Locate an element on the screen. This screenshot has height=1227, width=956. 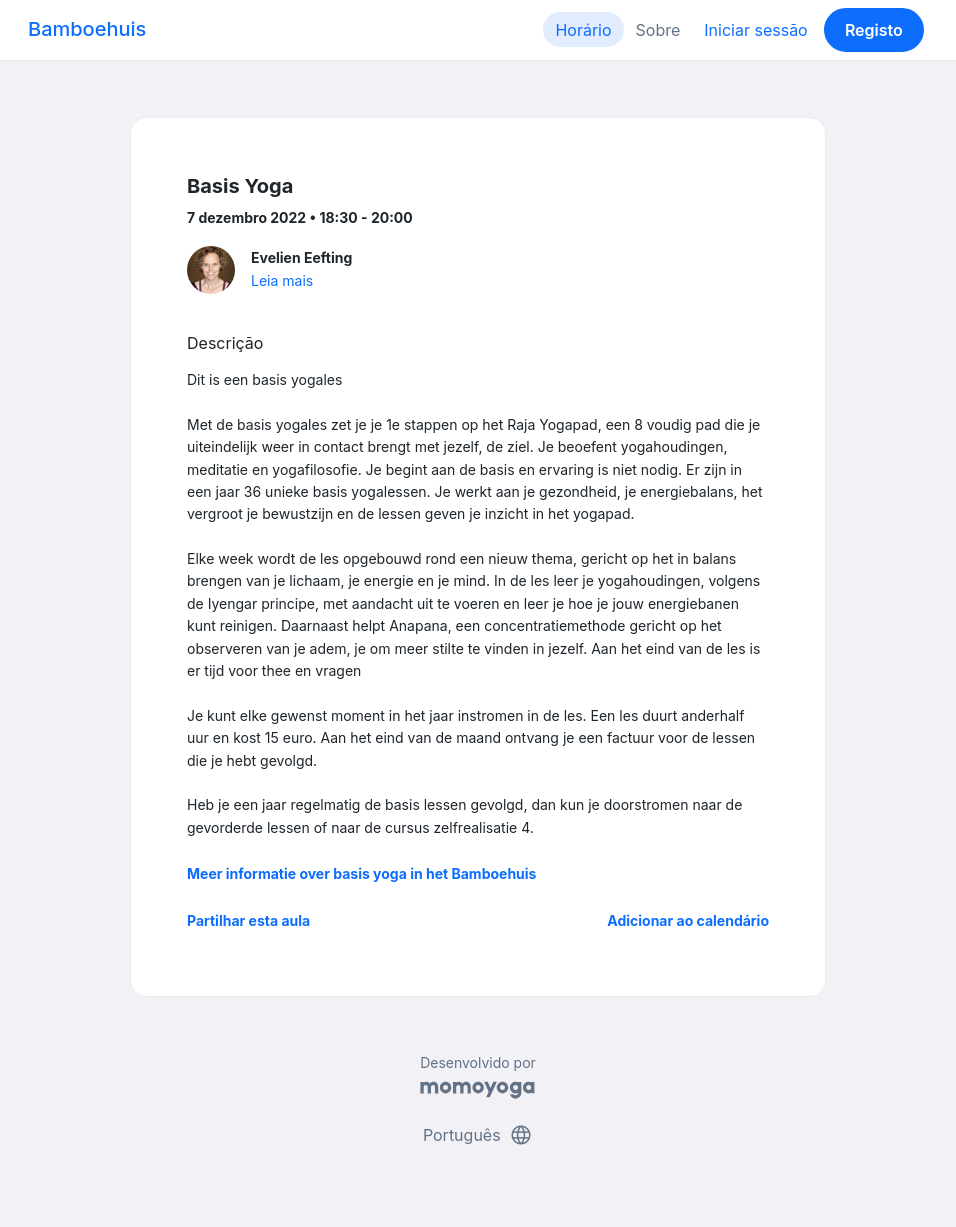
Leia mais is located at coordinates (282, 280).